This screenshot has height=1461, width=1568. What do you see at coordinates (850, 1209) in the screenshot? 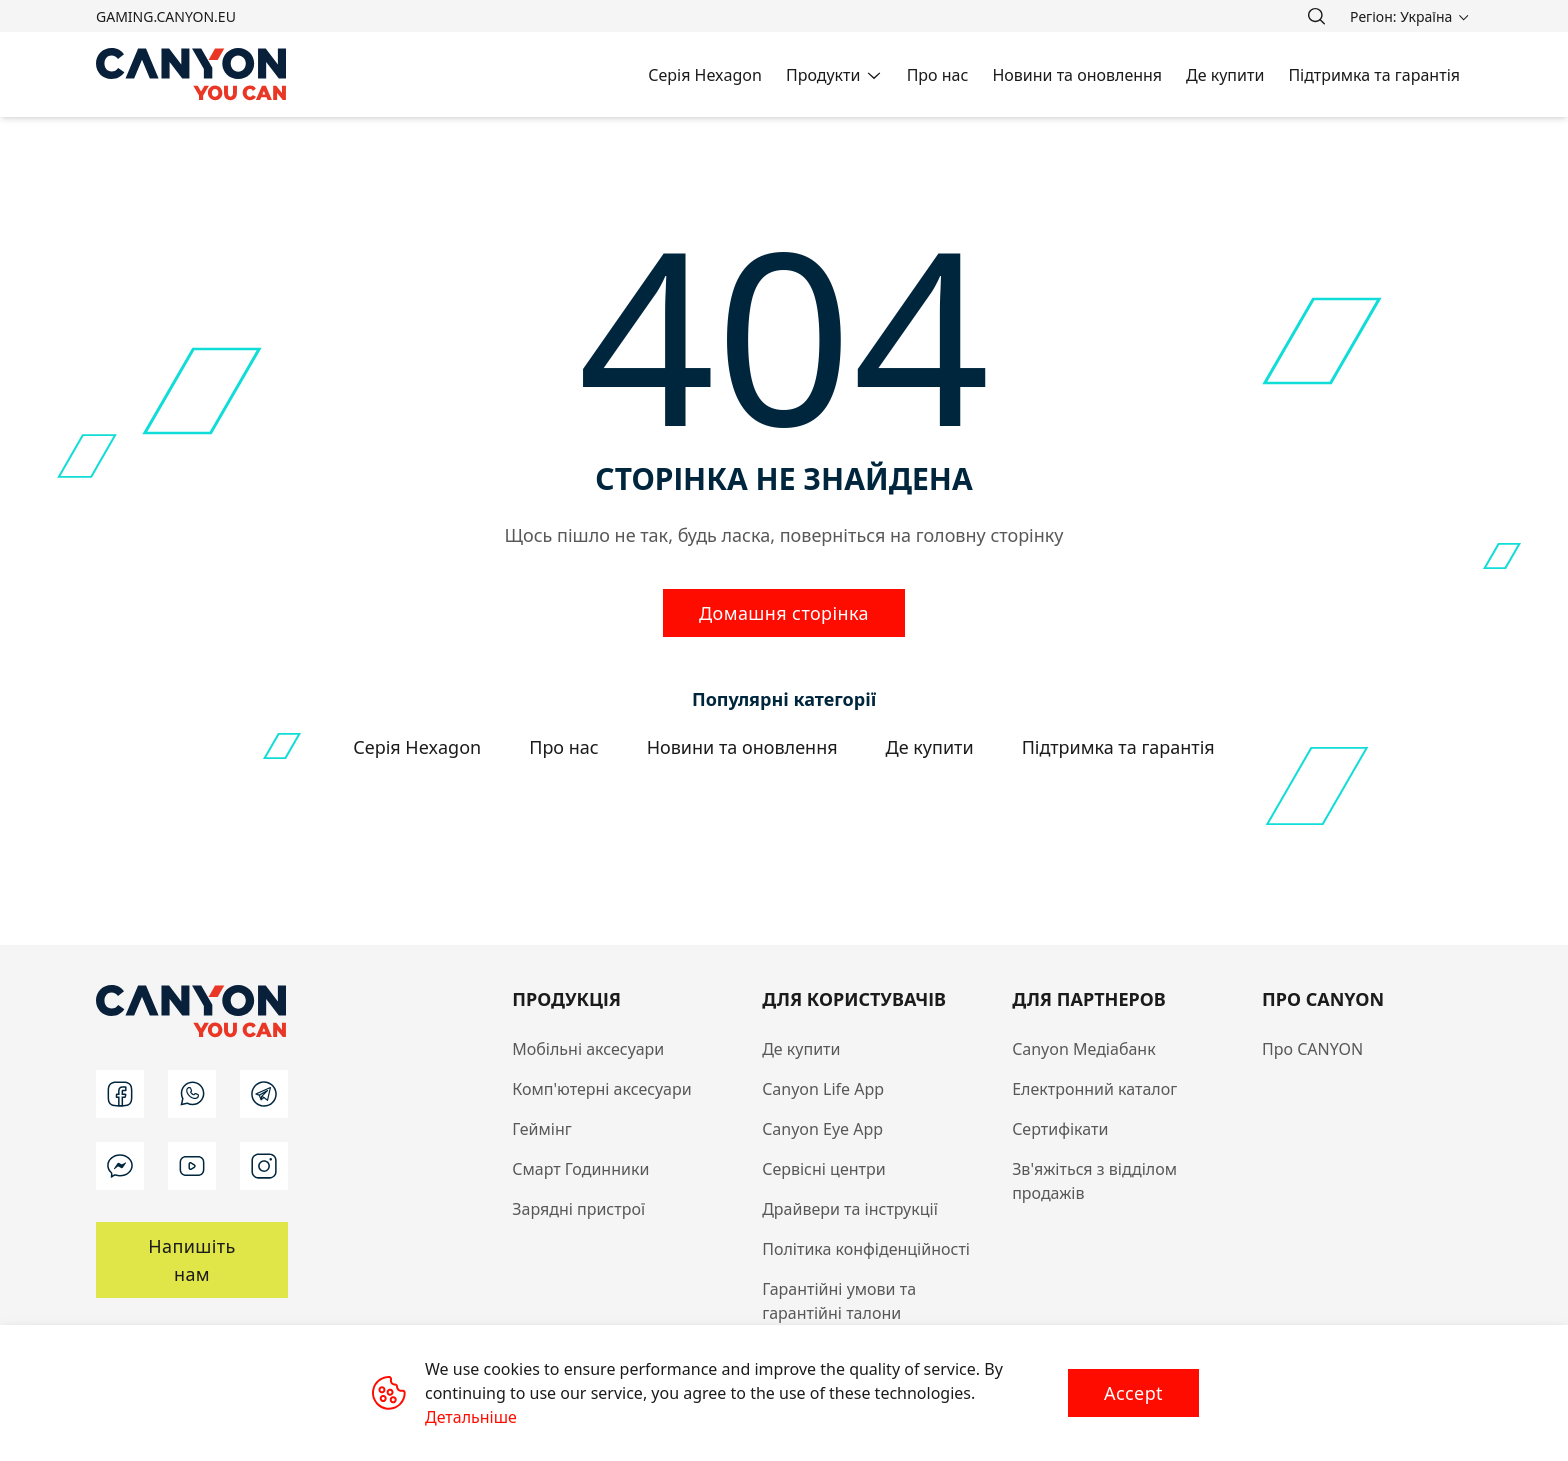
I see `Драйвери та інструкції` at bounding box center [850, 1209].